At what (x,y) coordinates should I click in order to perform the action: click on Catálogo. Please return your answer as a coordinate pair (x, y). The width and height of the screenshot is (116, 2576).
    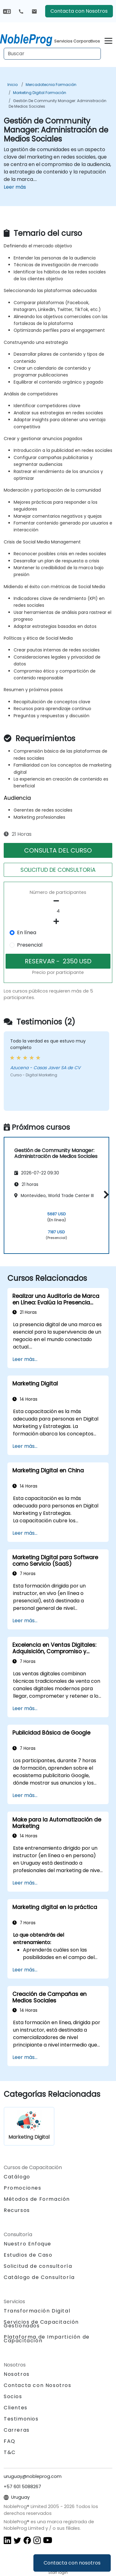
    Looking at the image, I should click on (17, 2176).